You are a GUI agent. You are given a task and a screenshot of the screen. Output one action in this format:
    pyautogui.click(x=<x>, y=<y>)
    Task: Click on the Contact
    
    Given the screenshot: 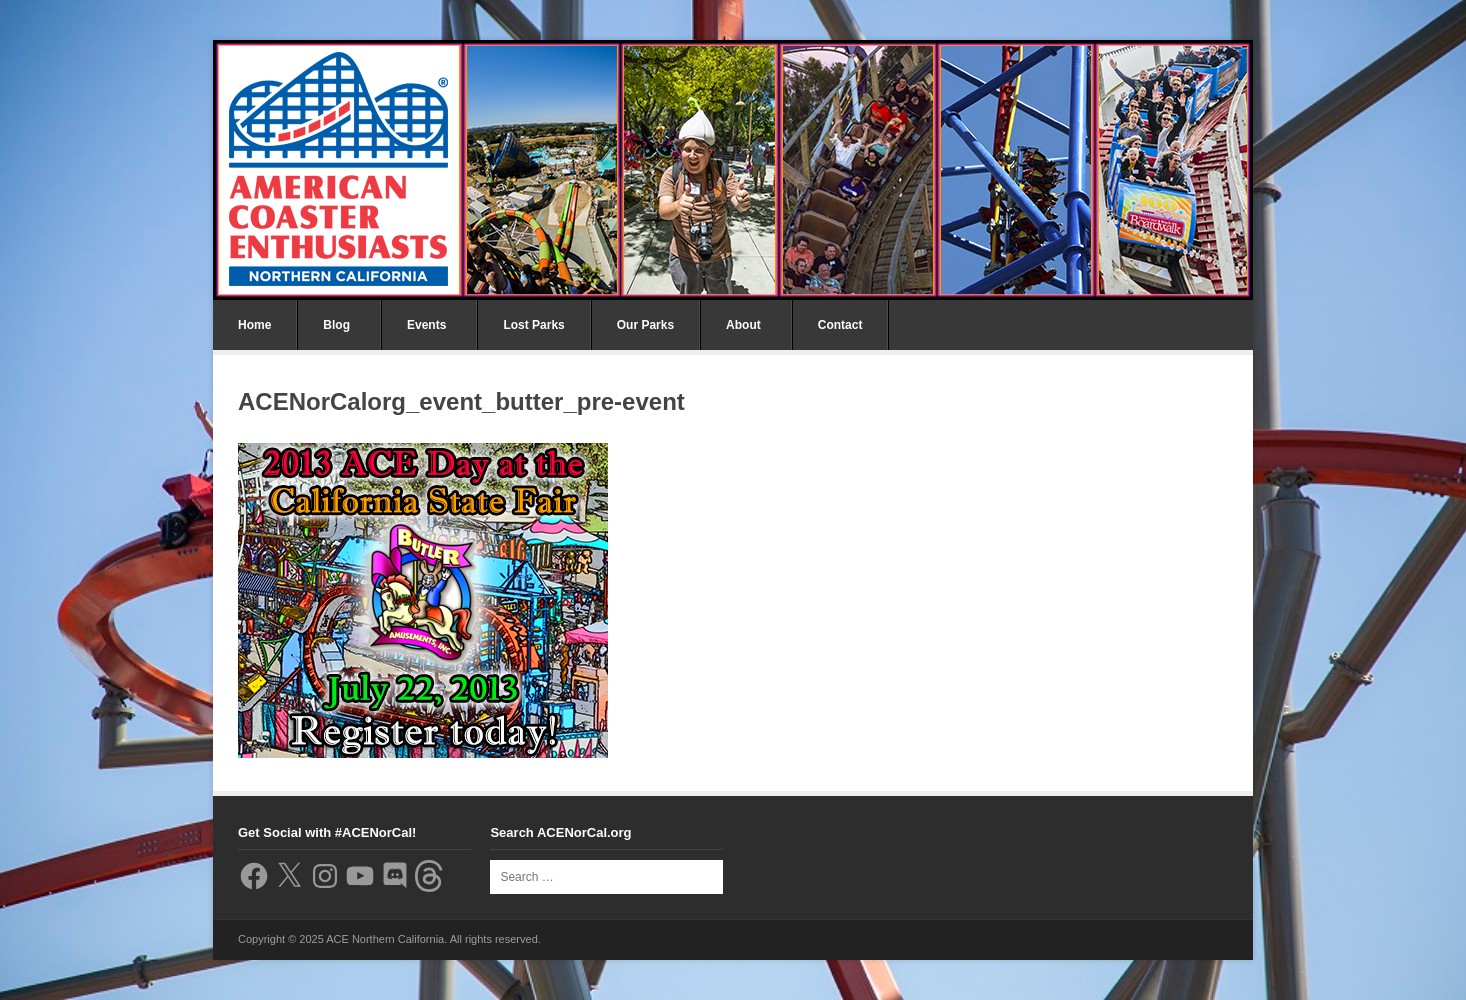 What is the action you would take?
    pyautogui.click(x=840, y=325)
    